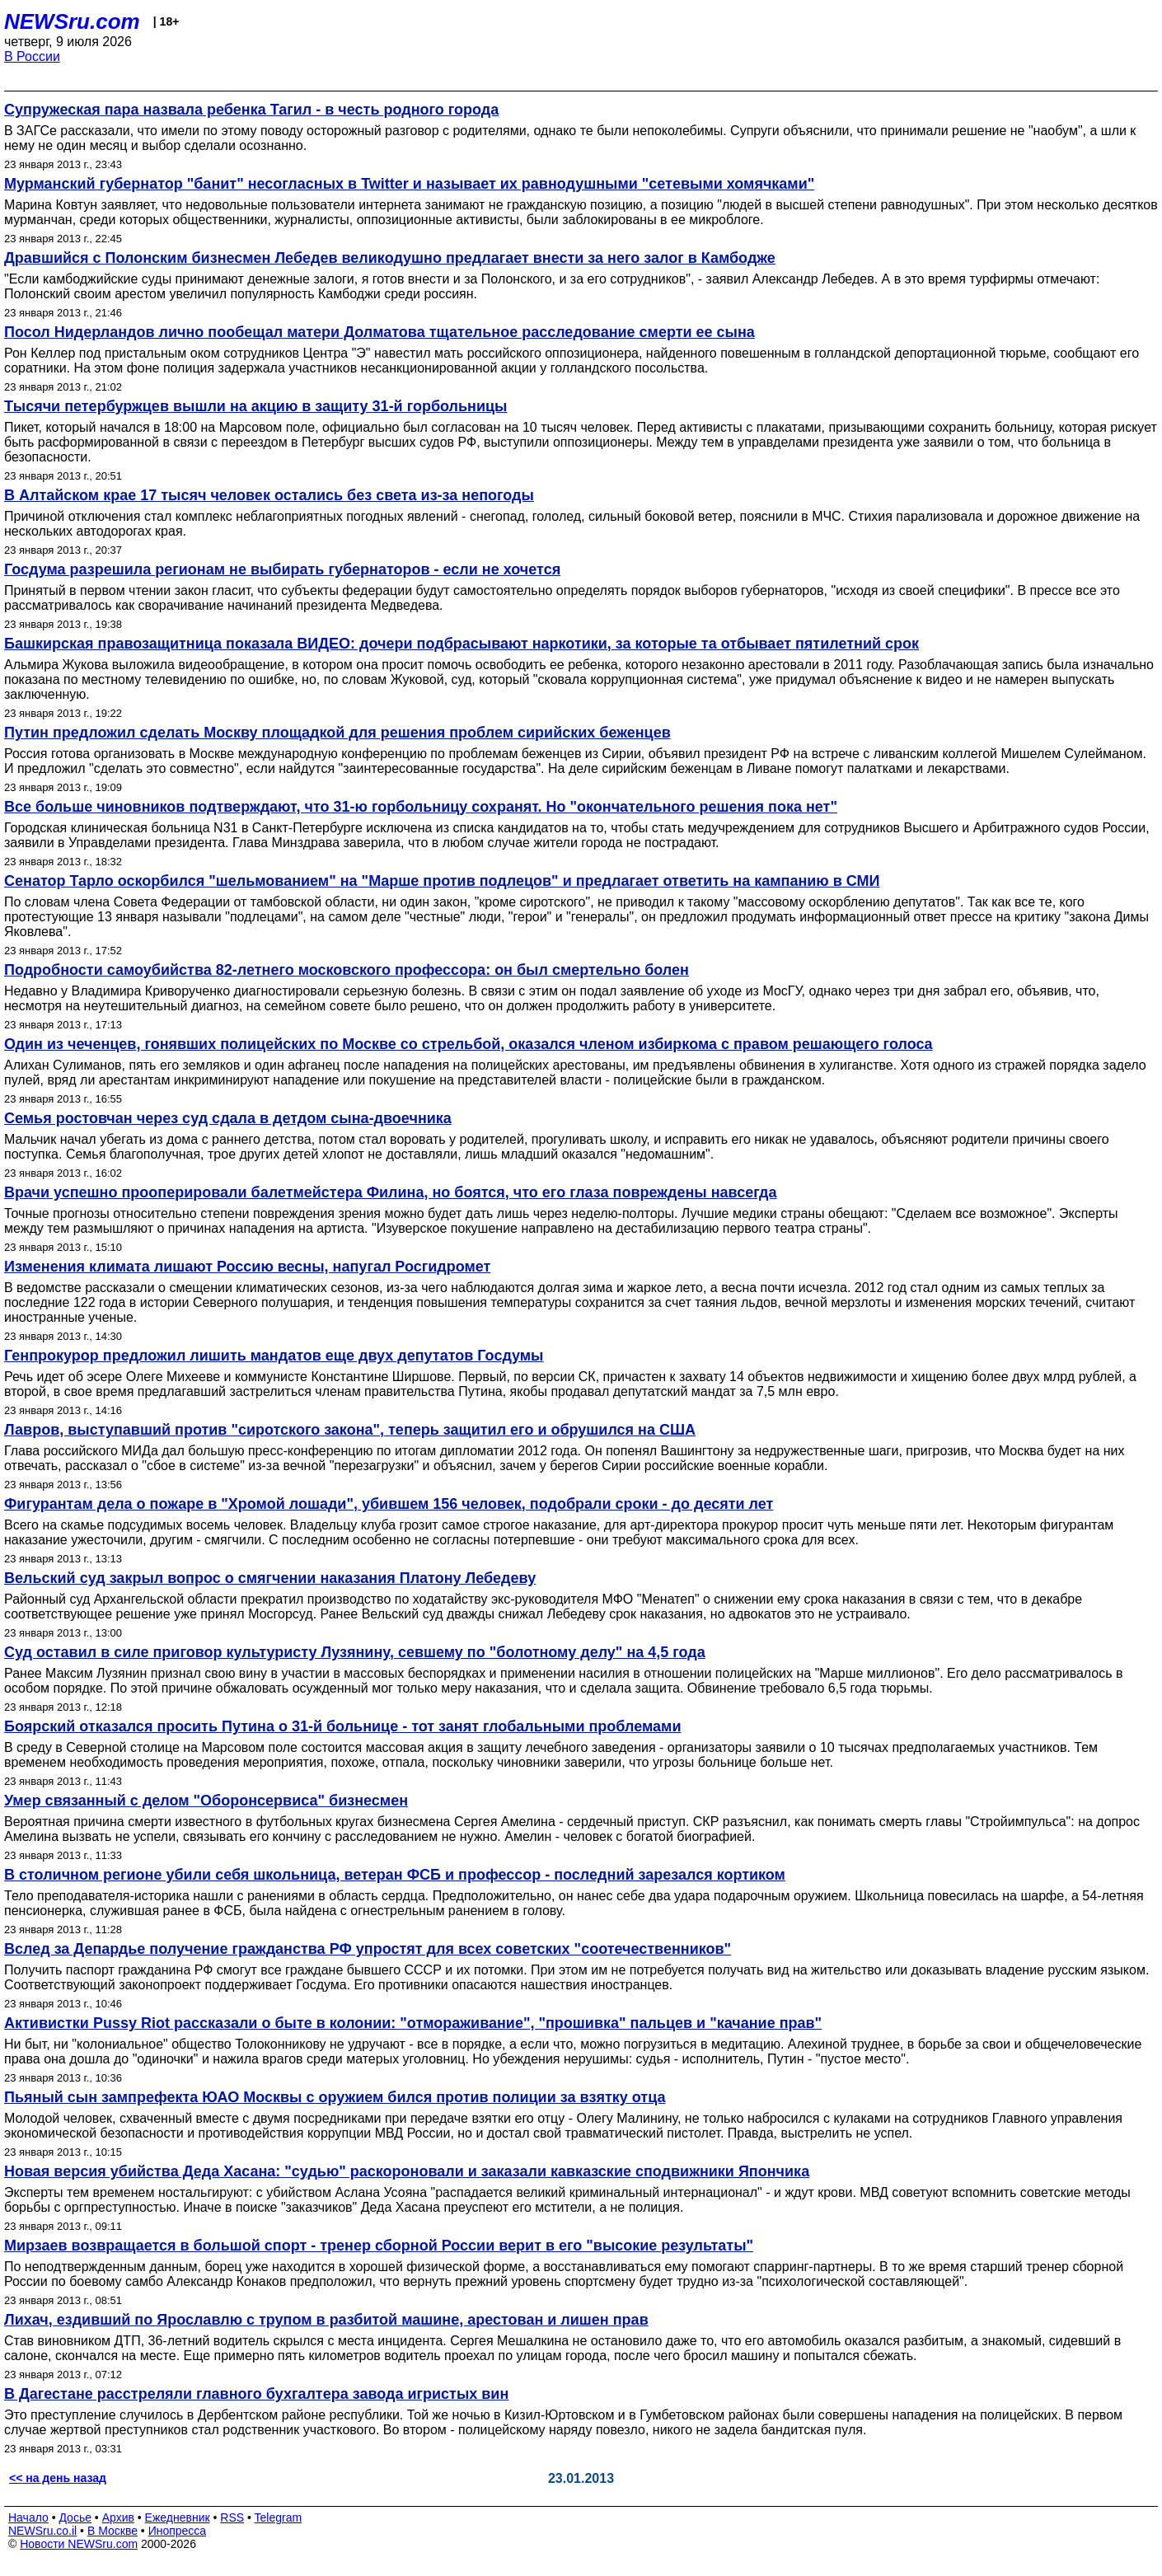 This screenshot has width=1162, height=2576. I want to click on Лавров, выступавший против "сиротского закона", теперь защитил его и обрушился на США, so click(350, 1429).